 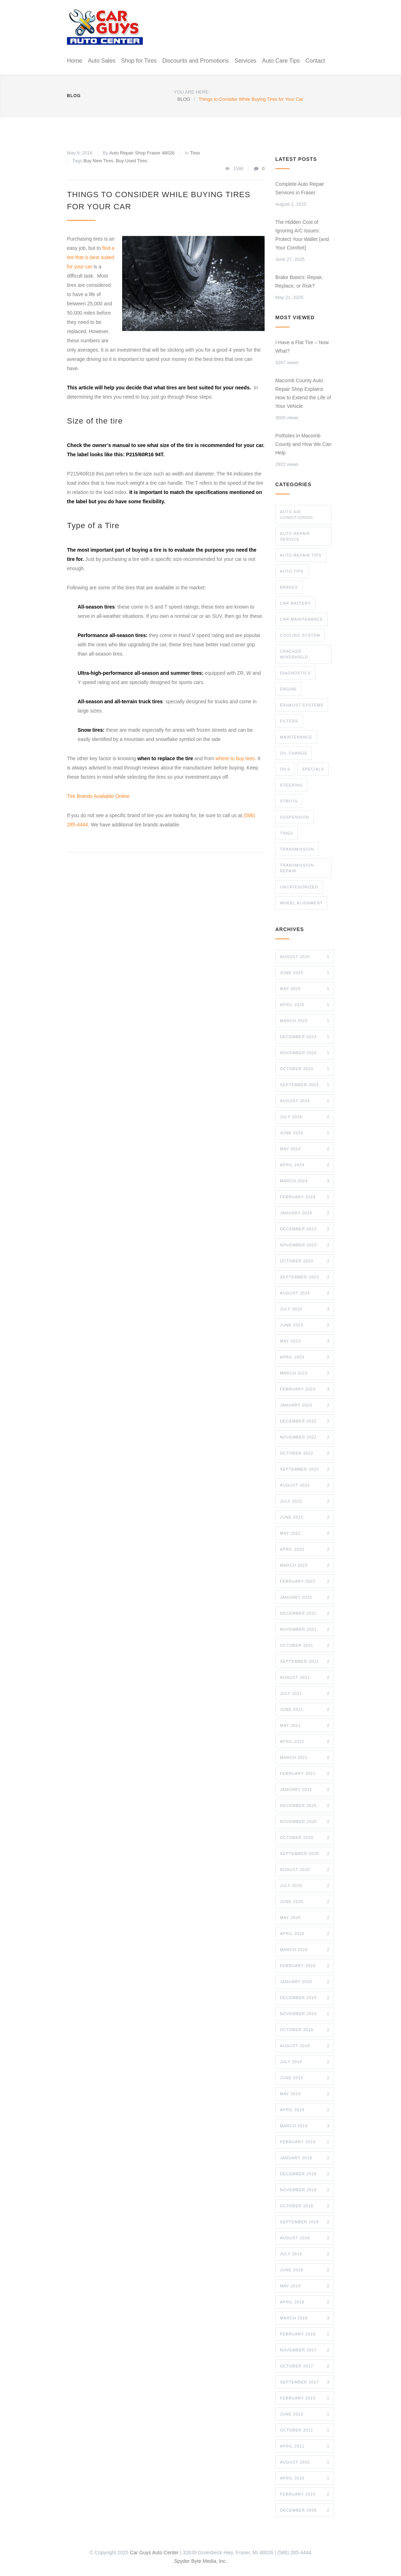 What do you see at coordinates (304, 1117) in the screenshot?
I see `July 2024` at bounding box center [304, 1117].